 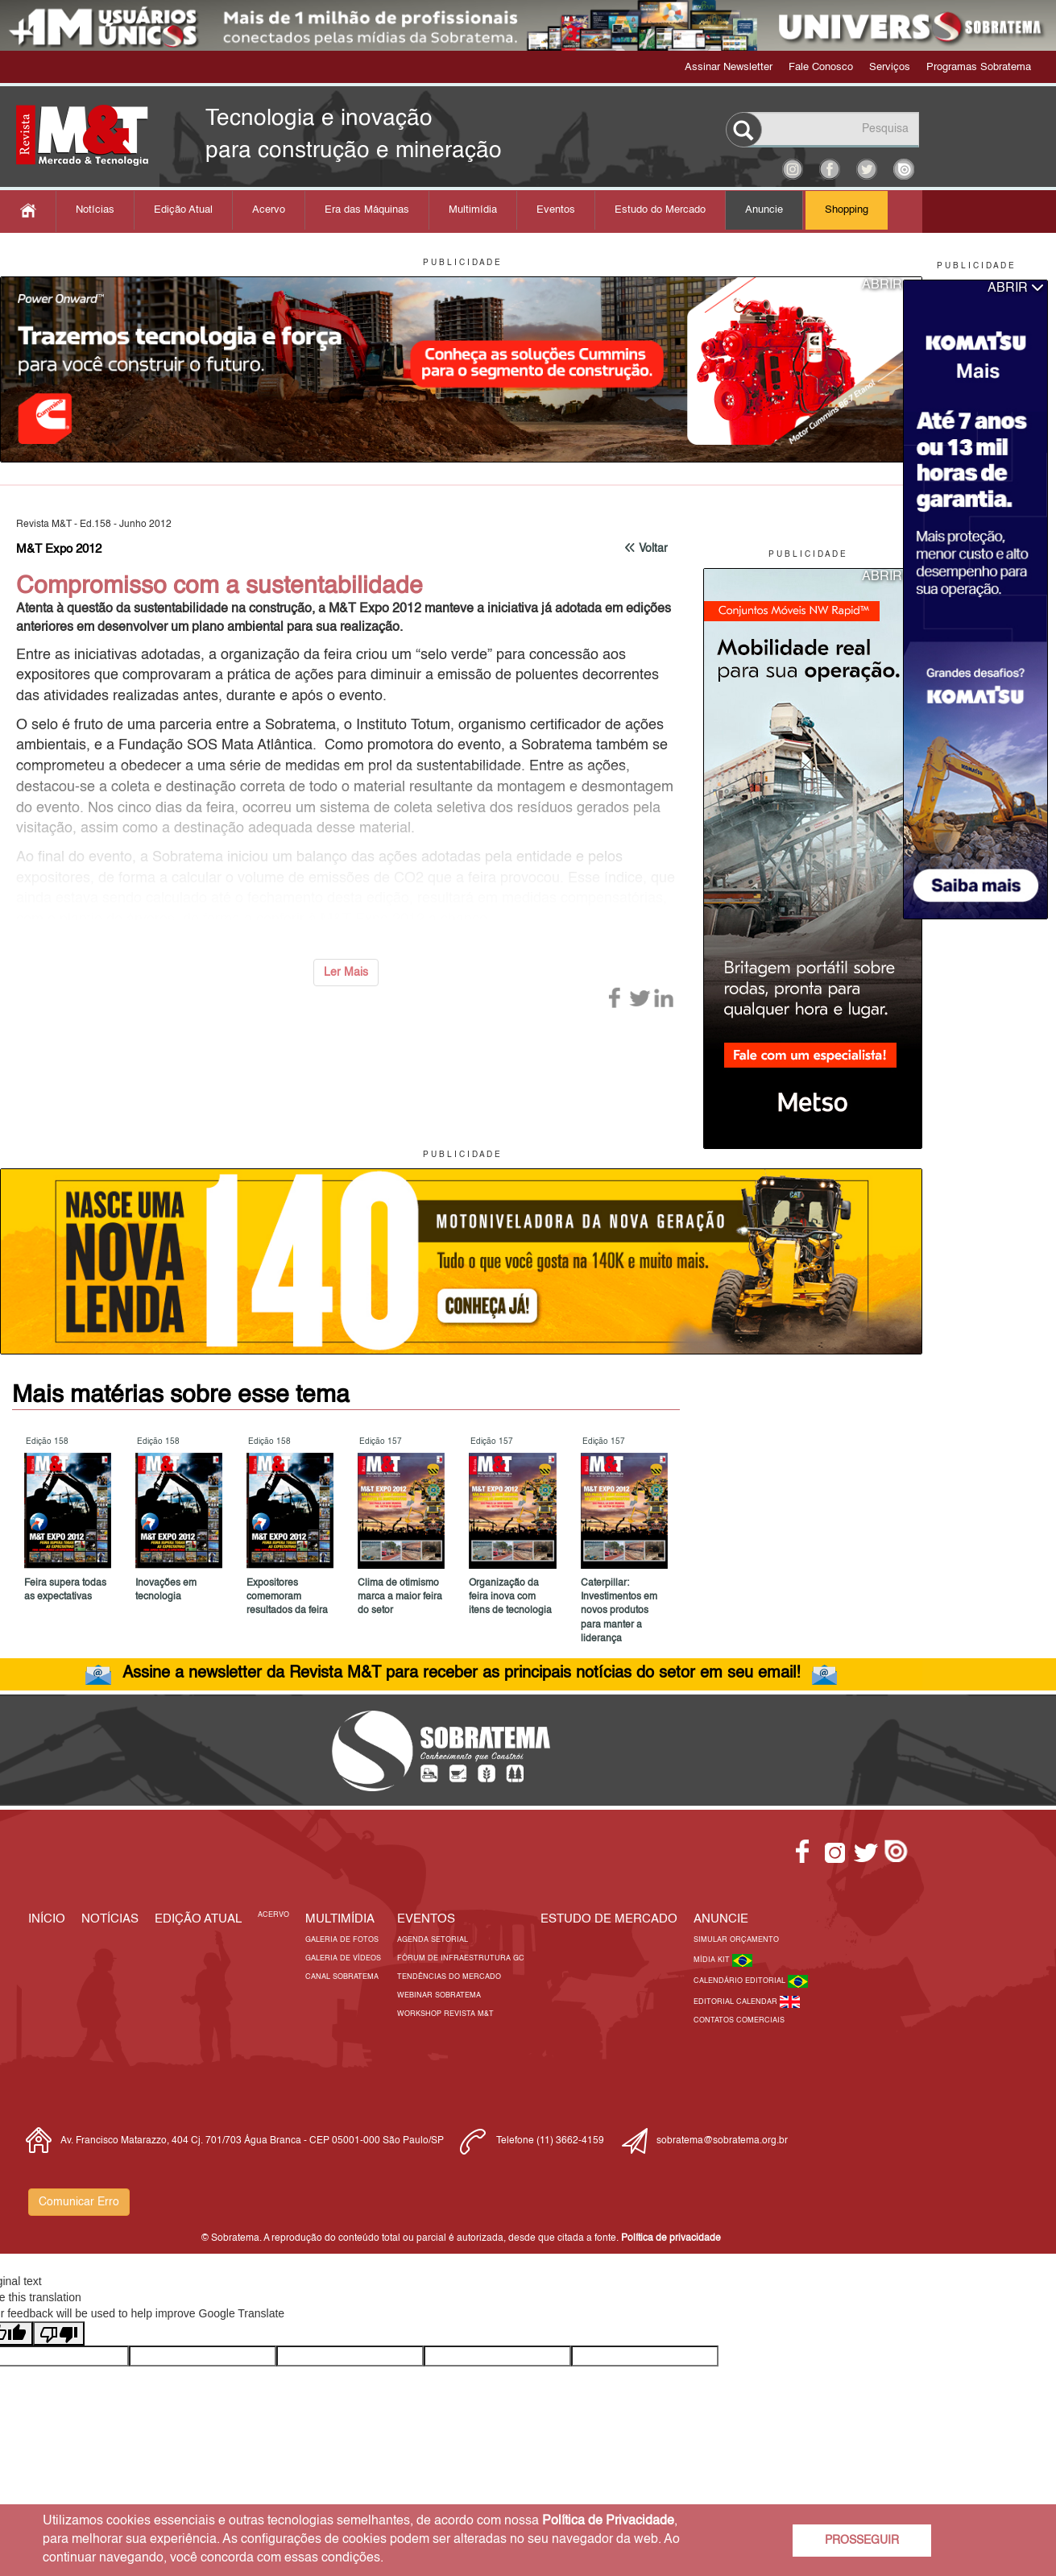 I want to click on sobratema@sobratema.org.br, so click(x=722, y=2141).